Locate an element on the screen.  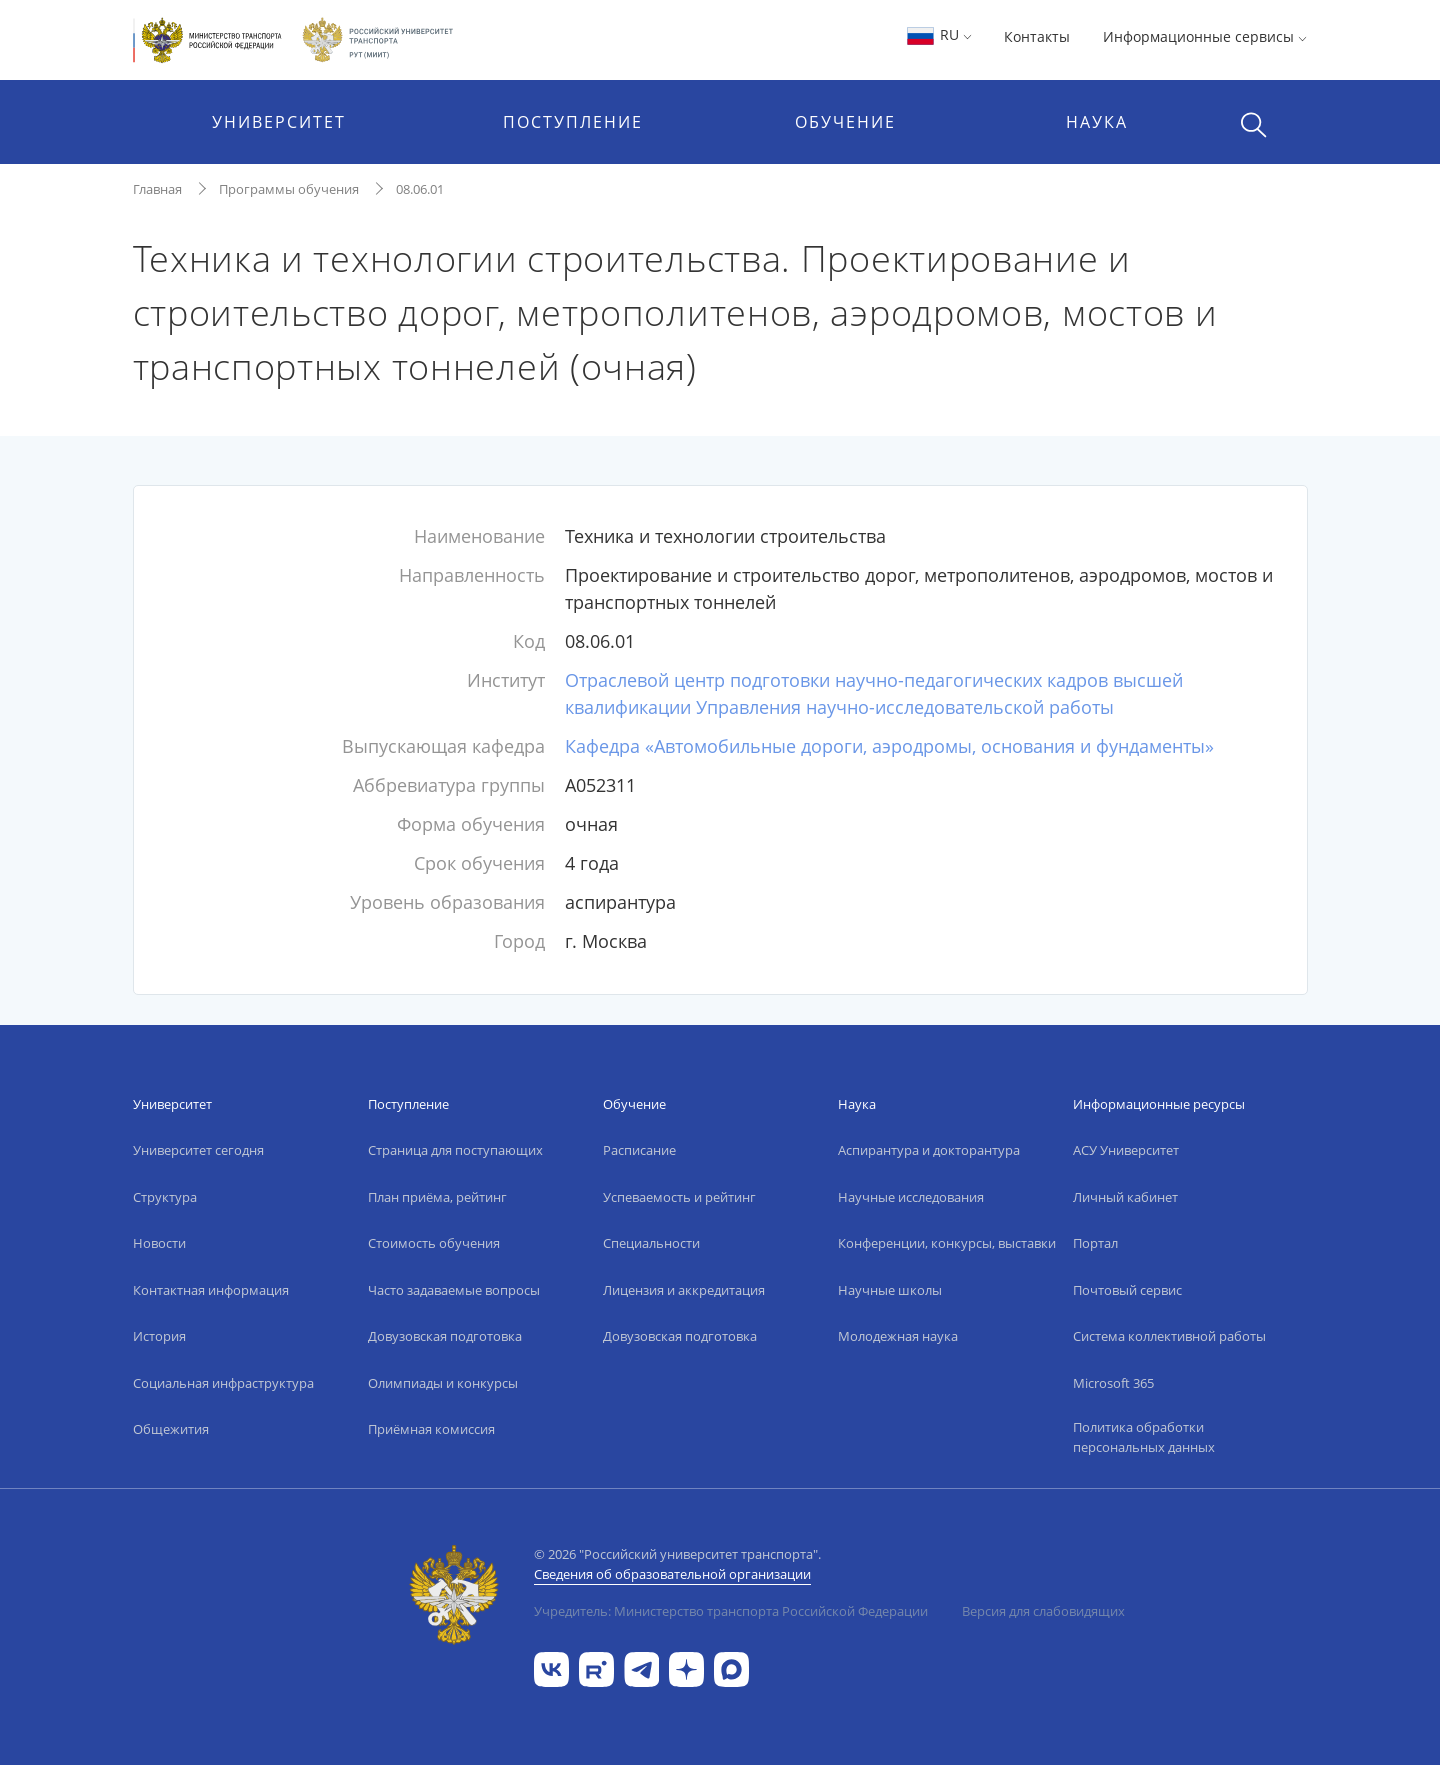
Контакты is located at coordinates (1037, 36).